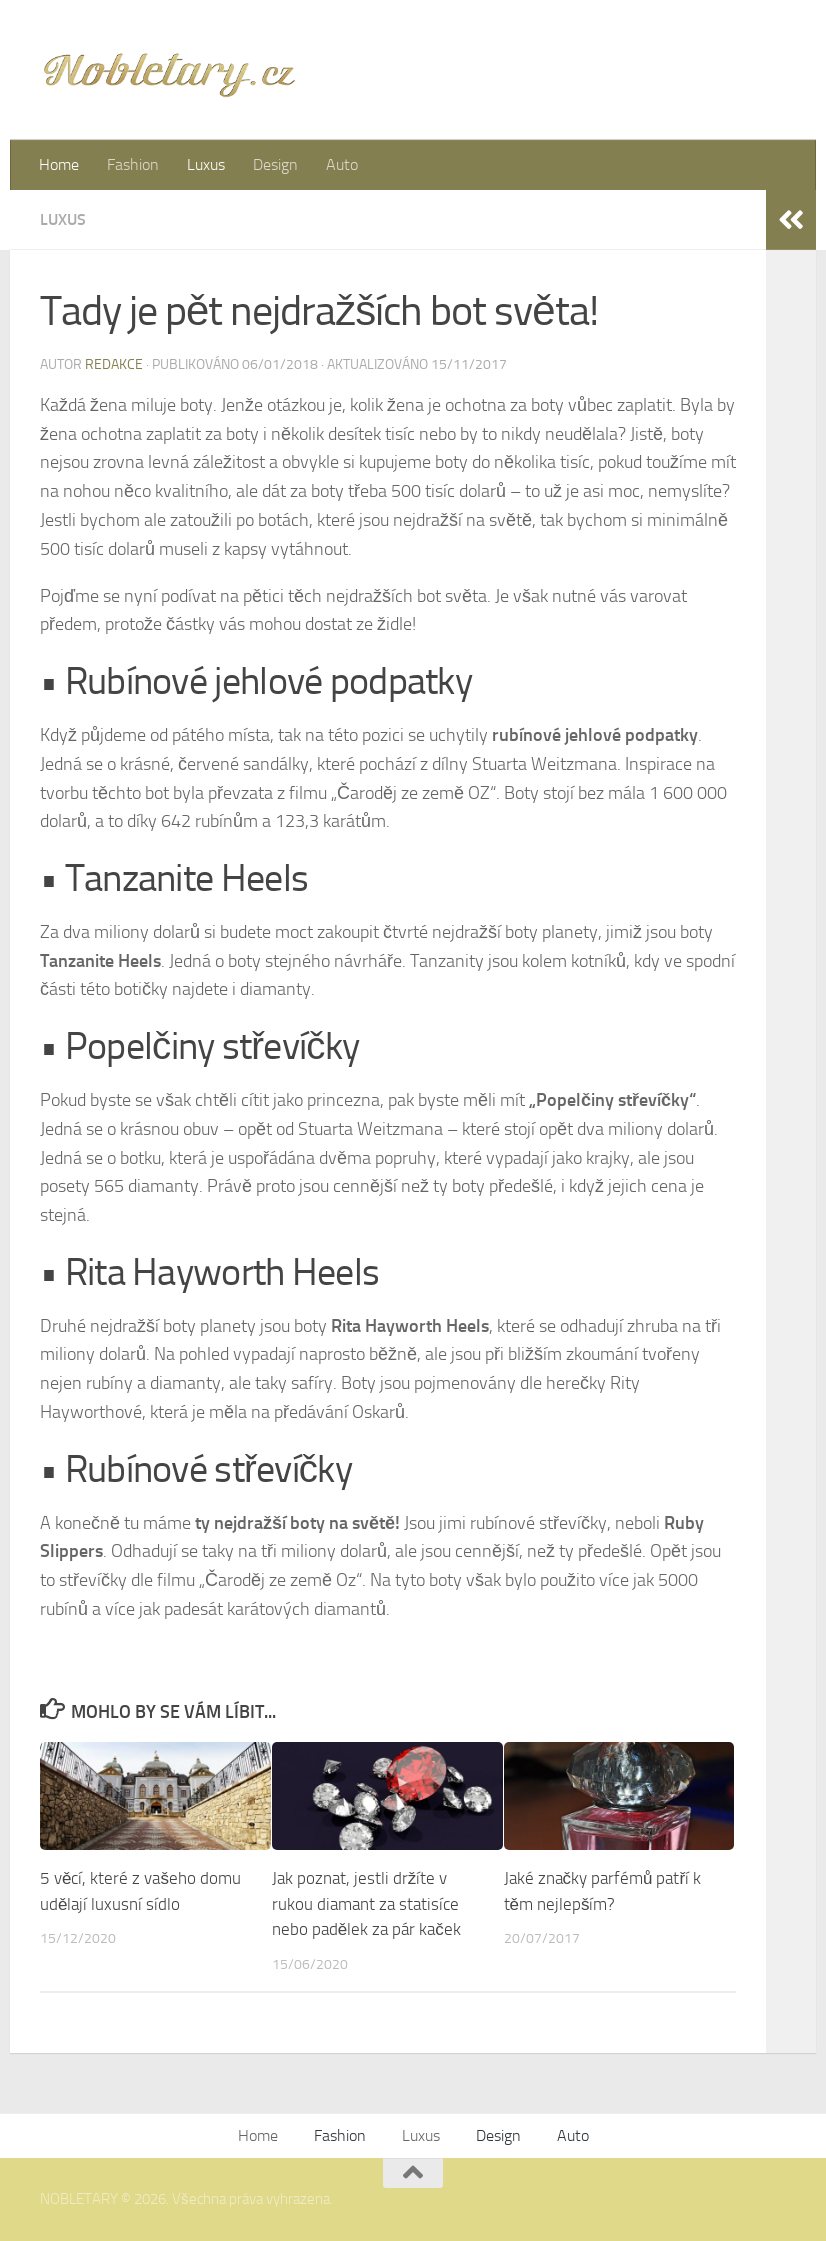 The width and height of the screenshot is (826, 2241). Describe the element at coordinates (133, 164) in the screenshot. I see `Fashion` at that location.